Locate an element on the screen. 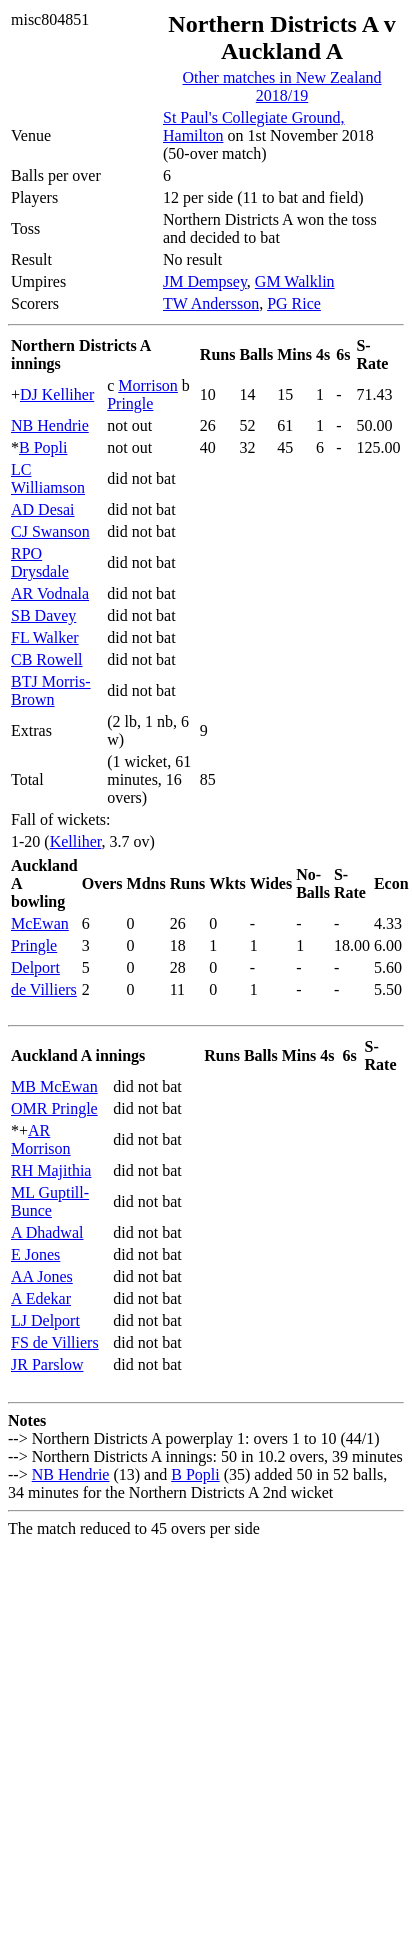 The height and width of the screenshot is (1950, 412). E Jones is located at coordinates (35, 1254).